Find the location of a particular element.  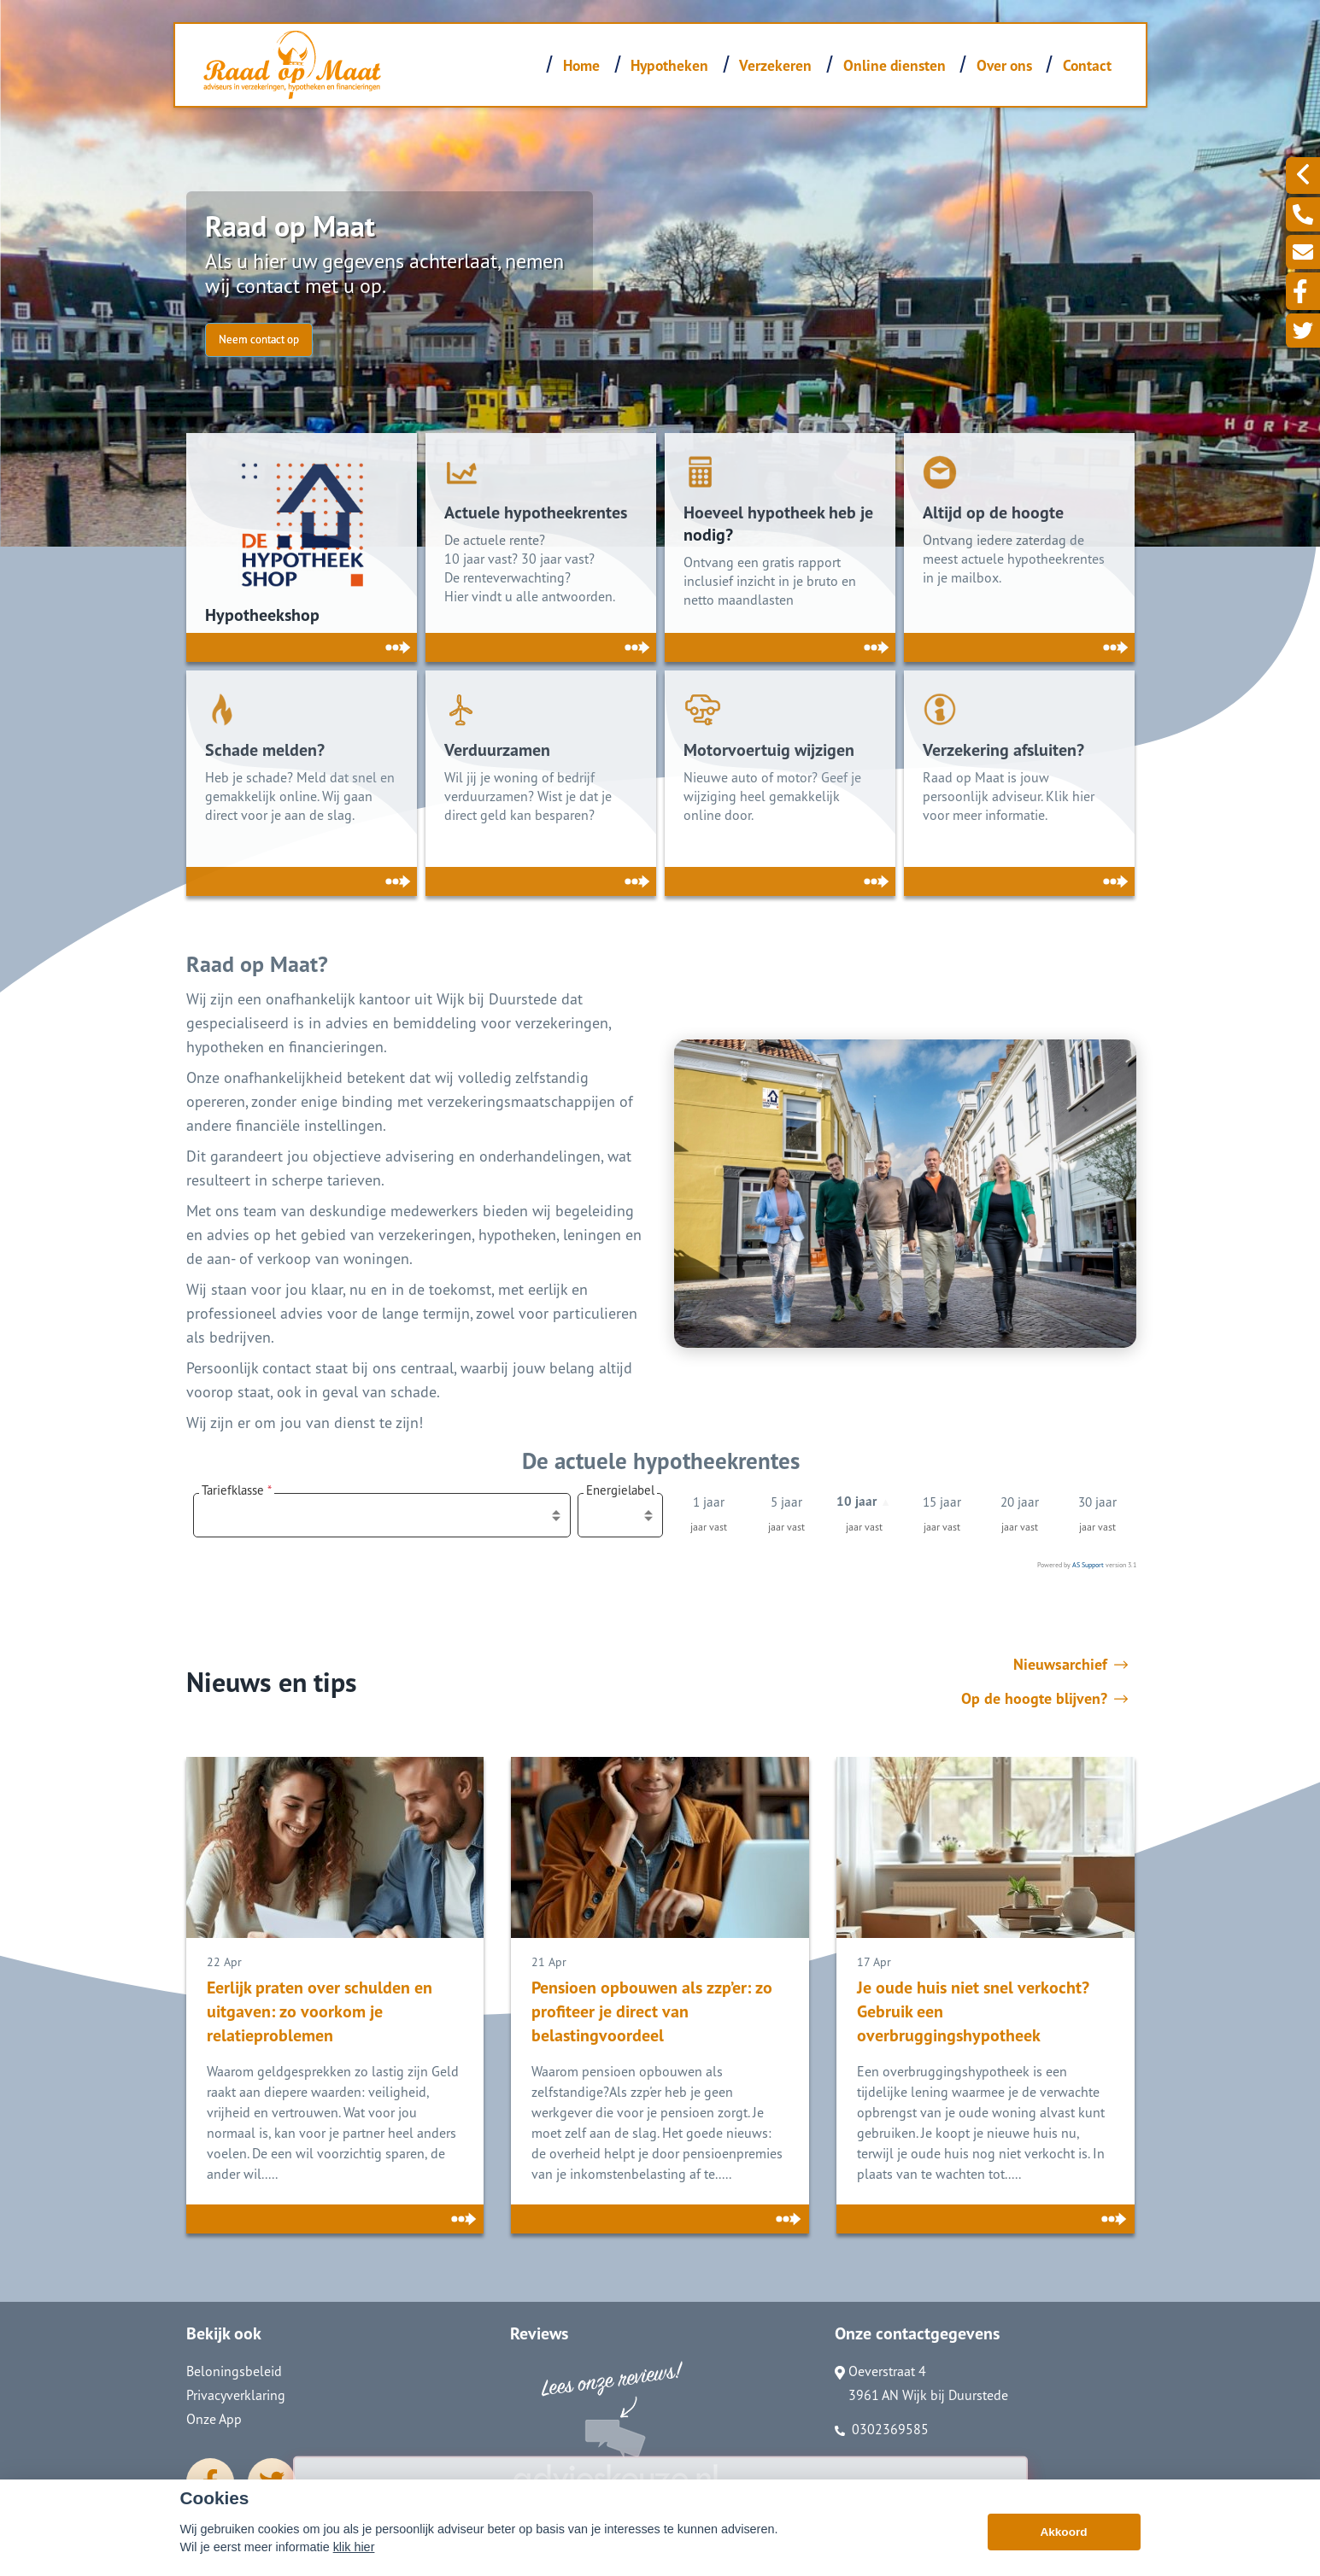

Online diensten is located at coordinates (894, 65).